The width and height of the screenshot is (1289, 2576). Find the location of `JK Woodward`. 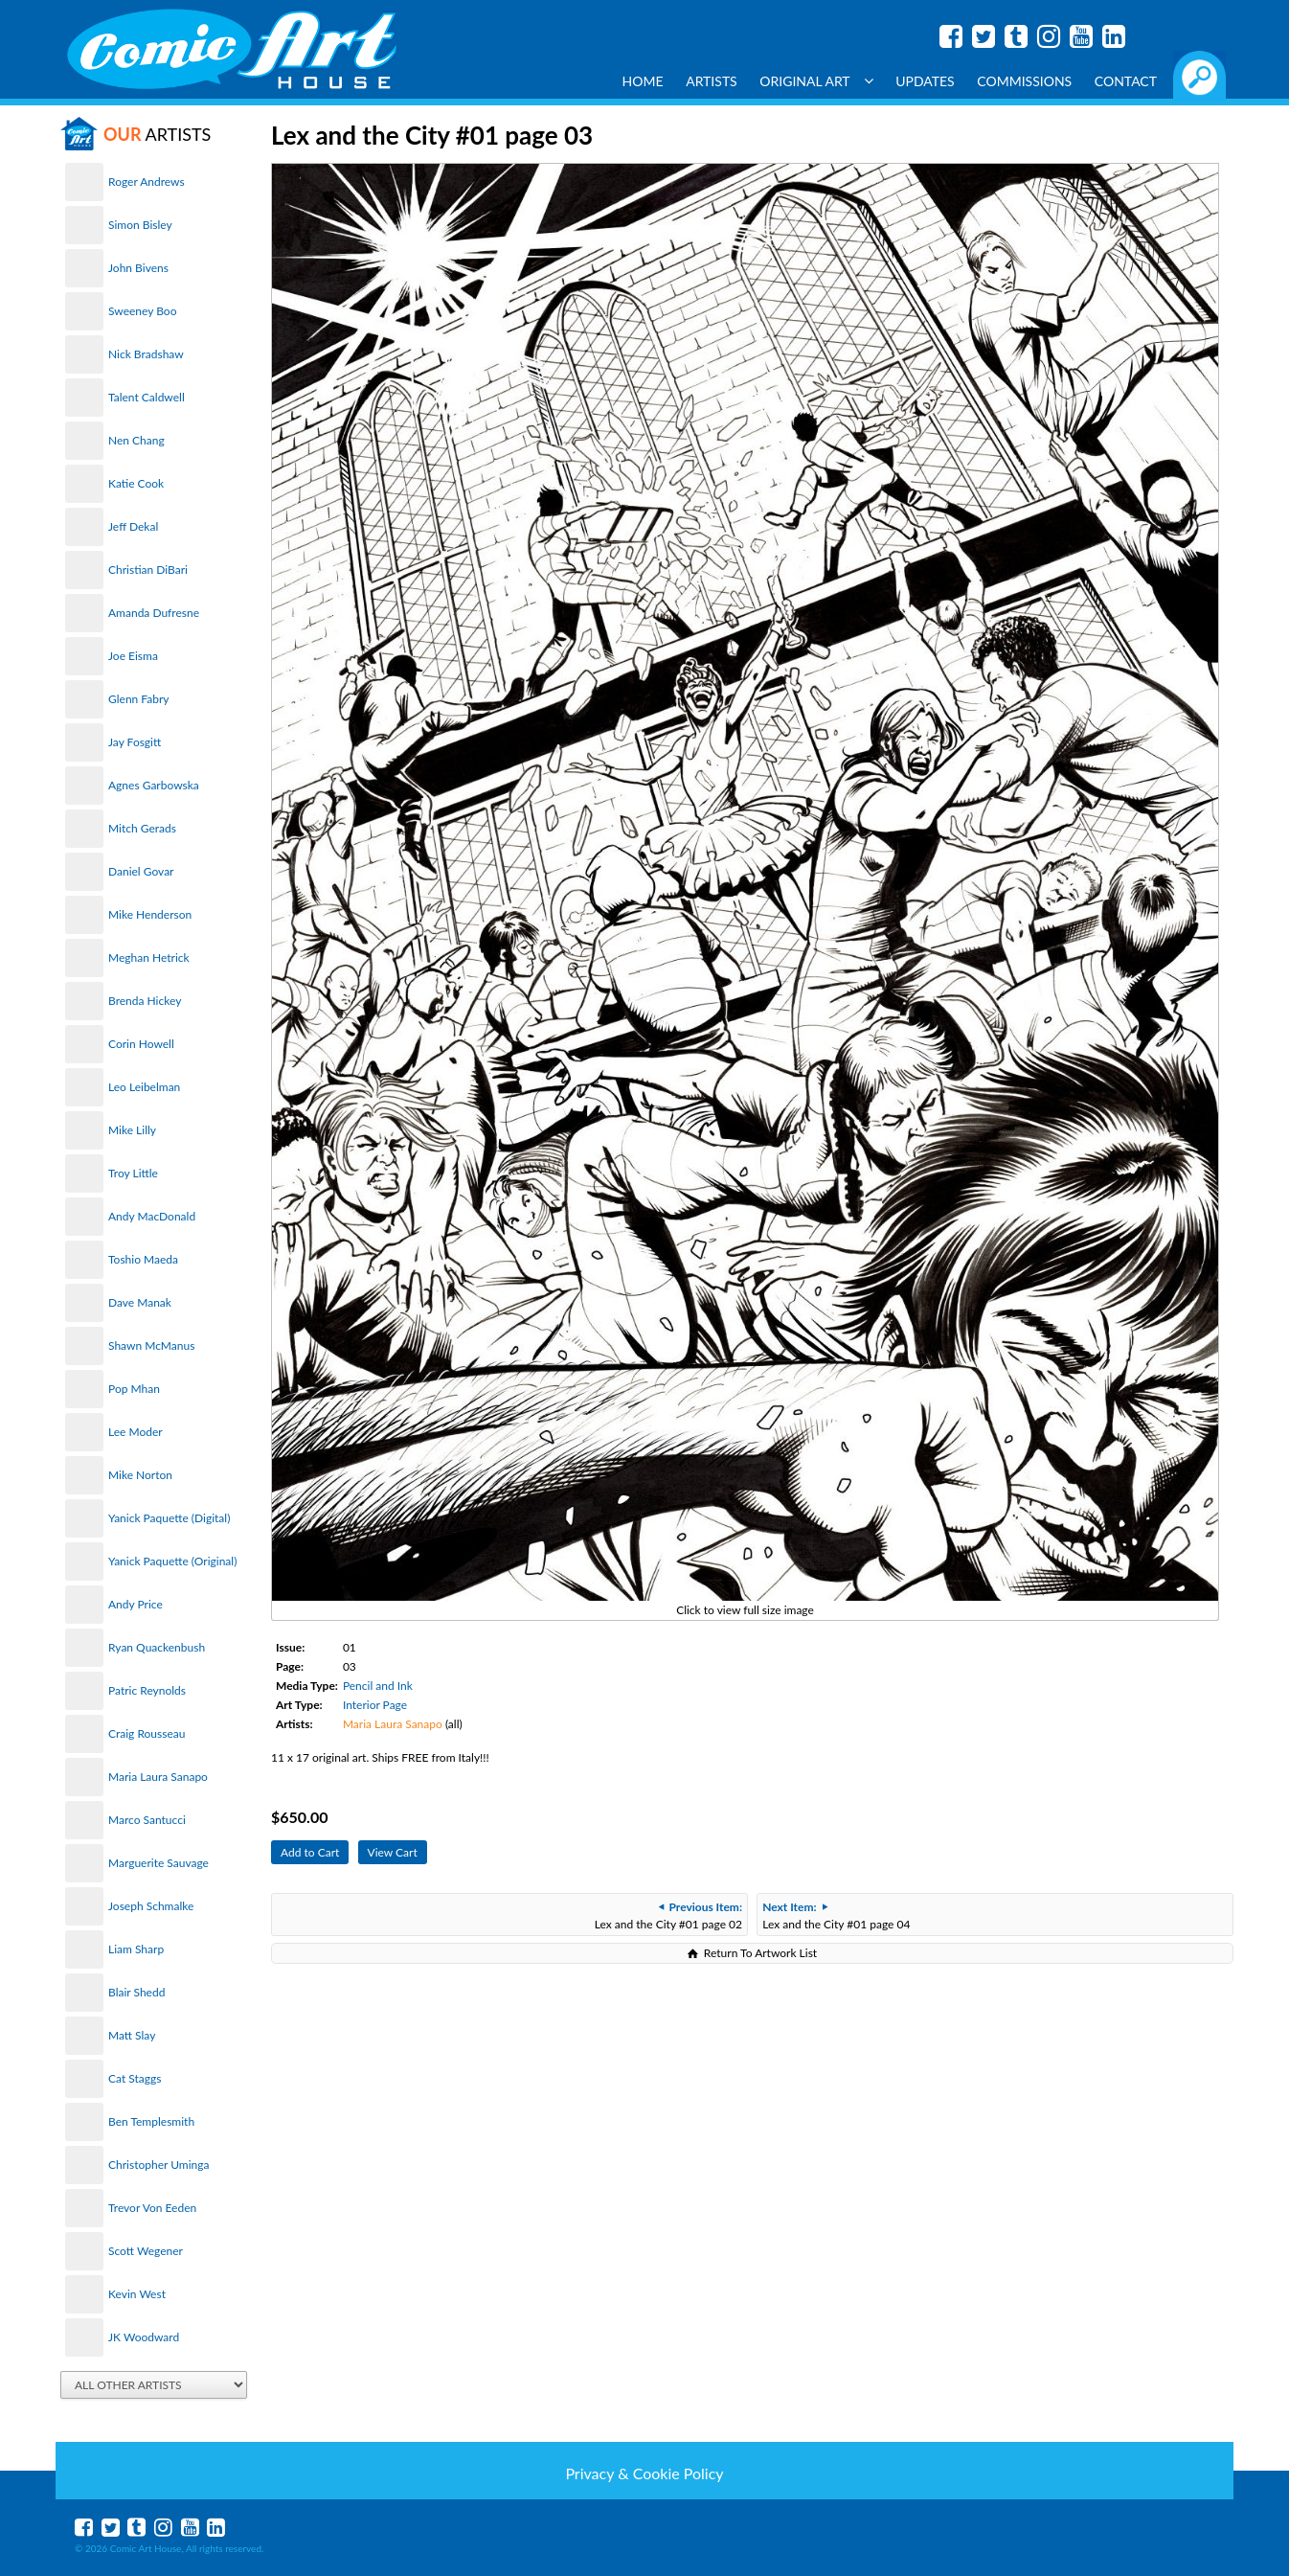

JK Woodward is located at coordinates (143, 2337).